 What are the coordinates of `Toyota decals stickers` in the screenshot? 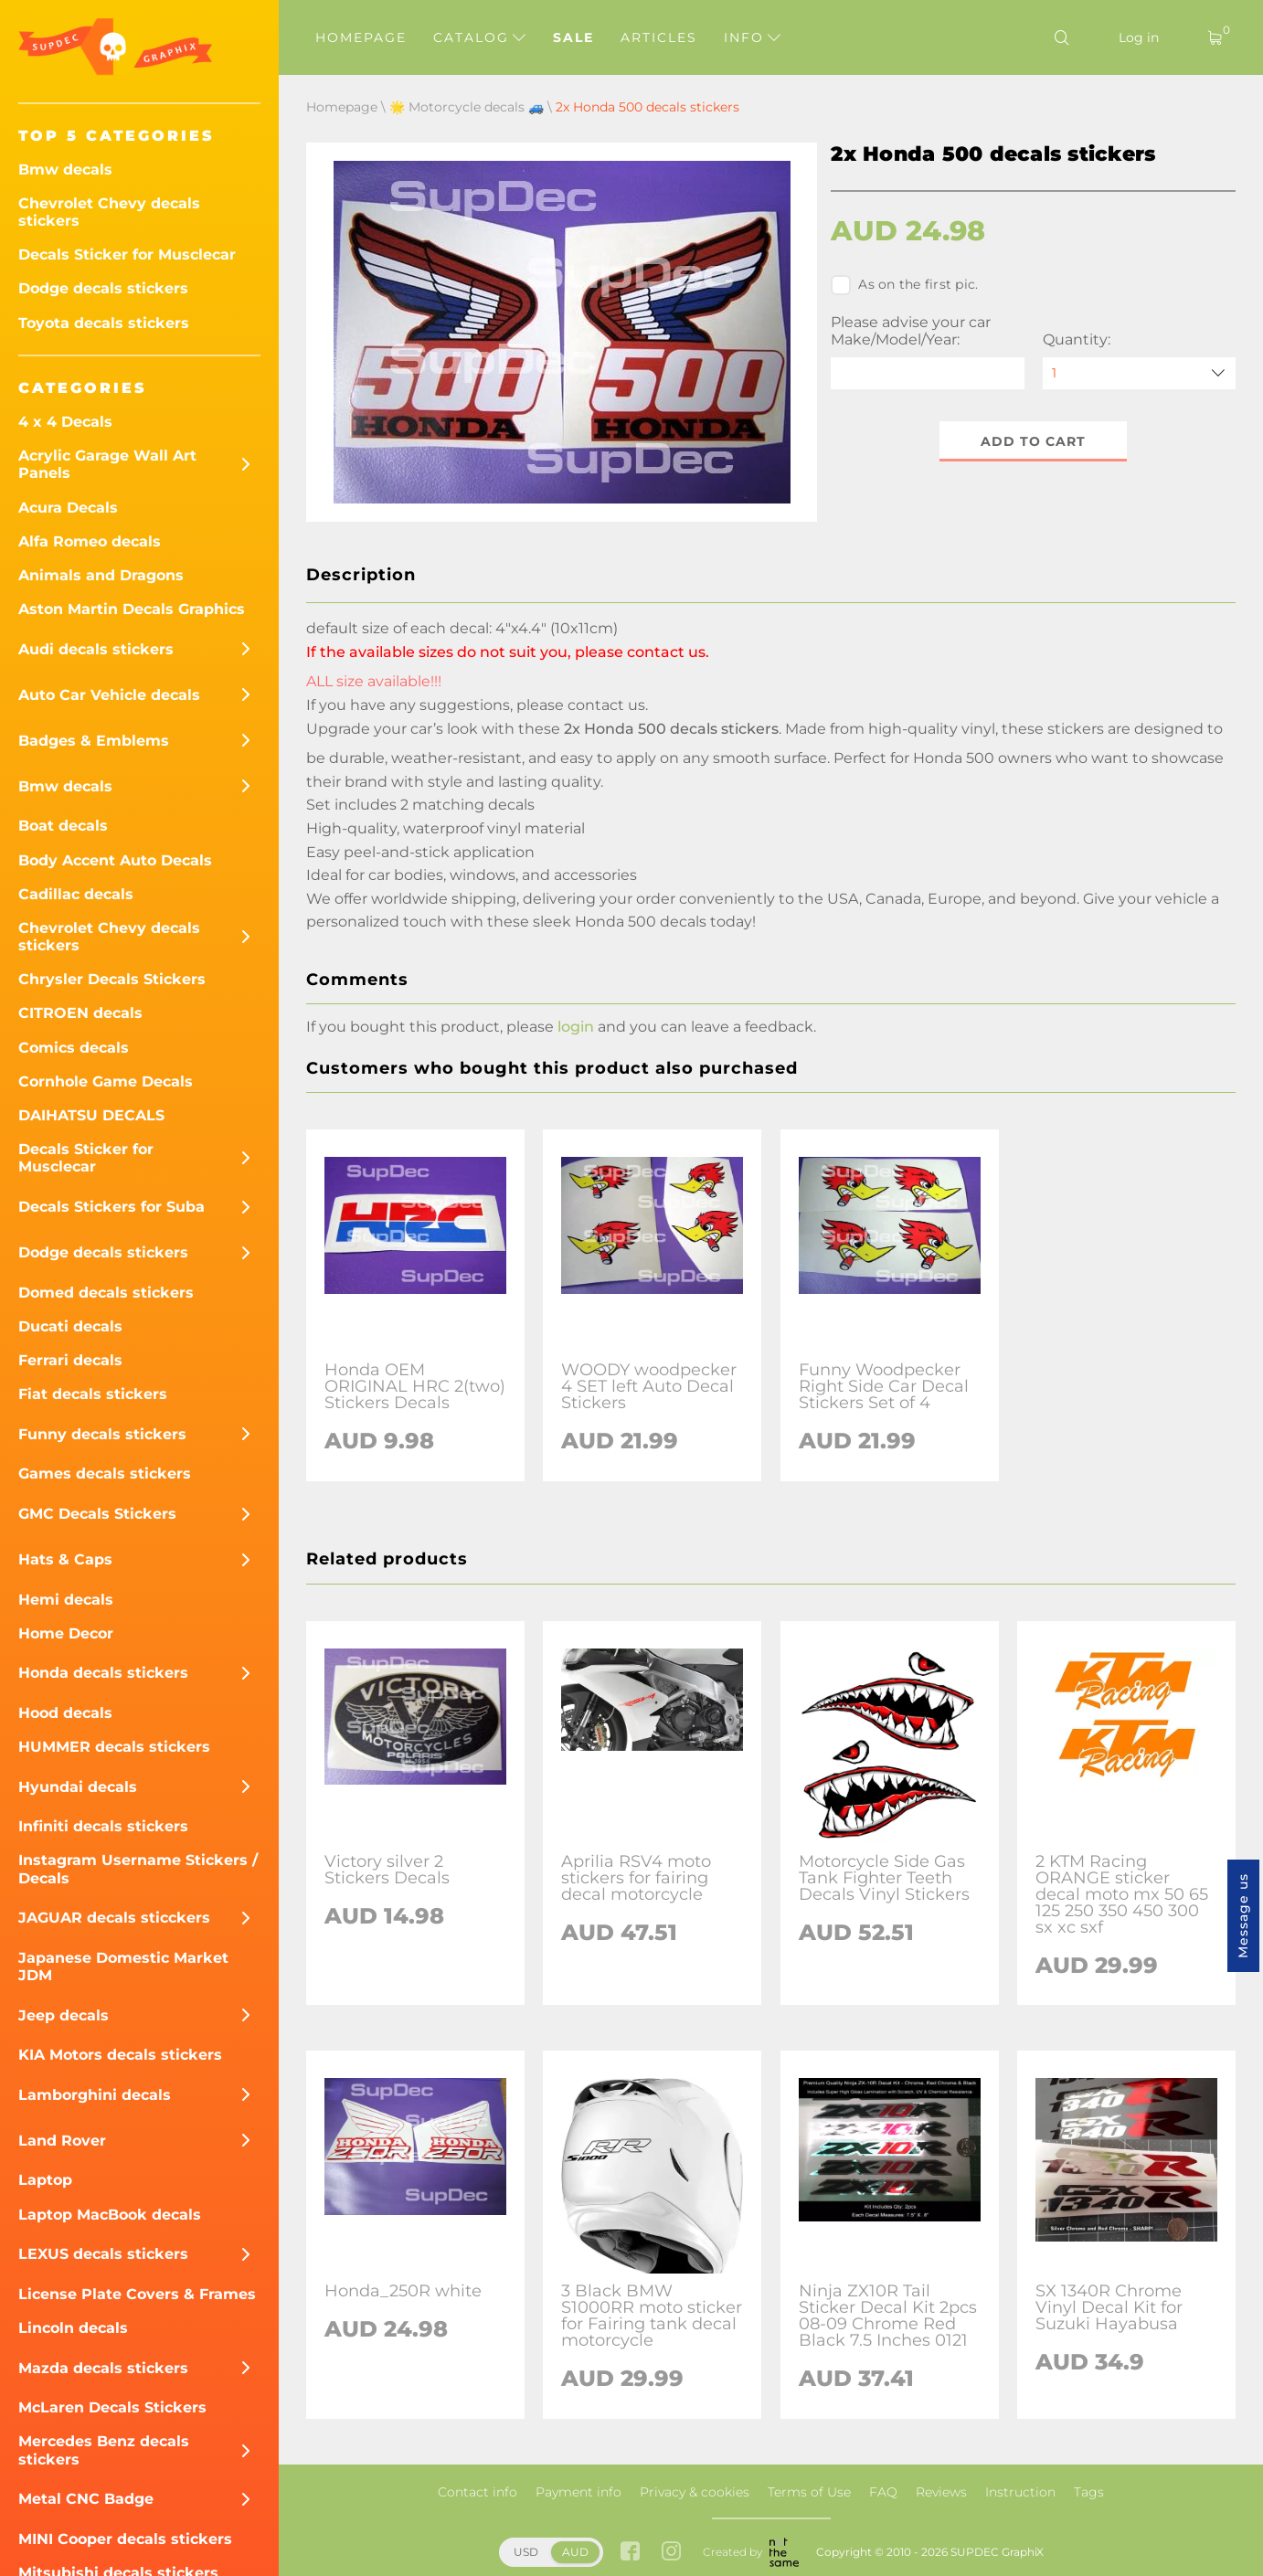 It's located at (103, 323).